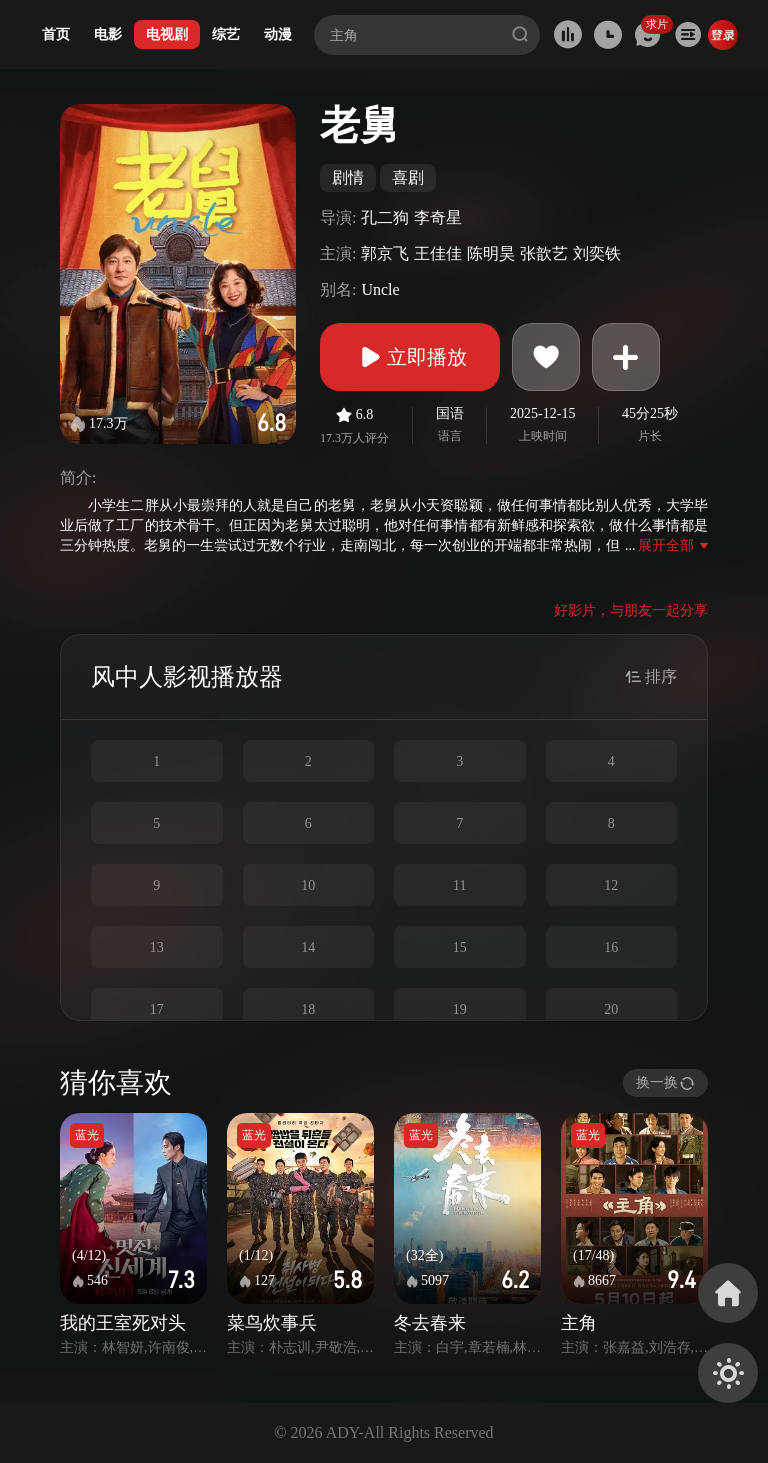  What do you see at coordinates (380, 289) in the screenshot?
I see `Uncle` at bounding box center [380, 289].